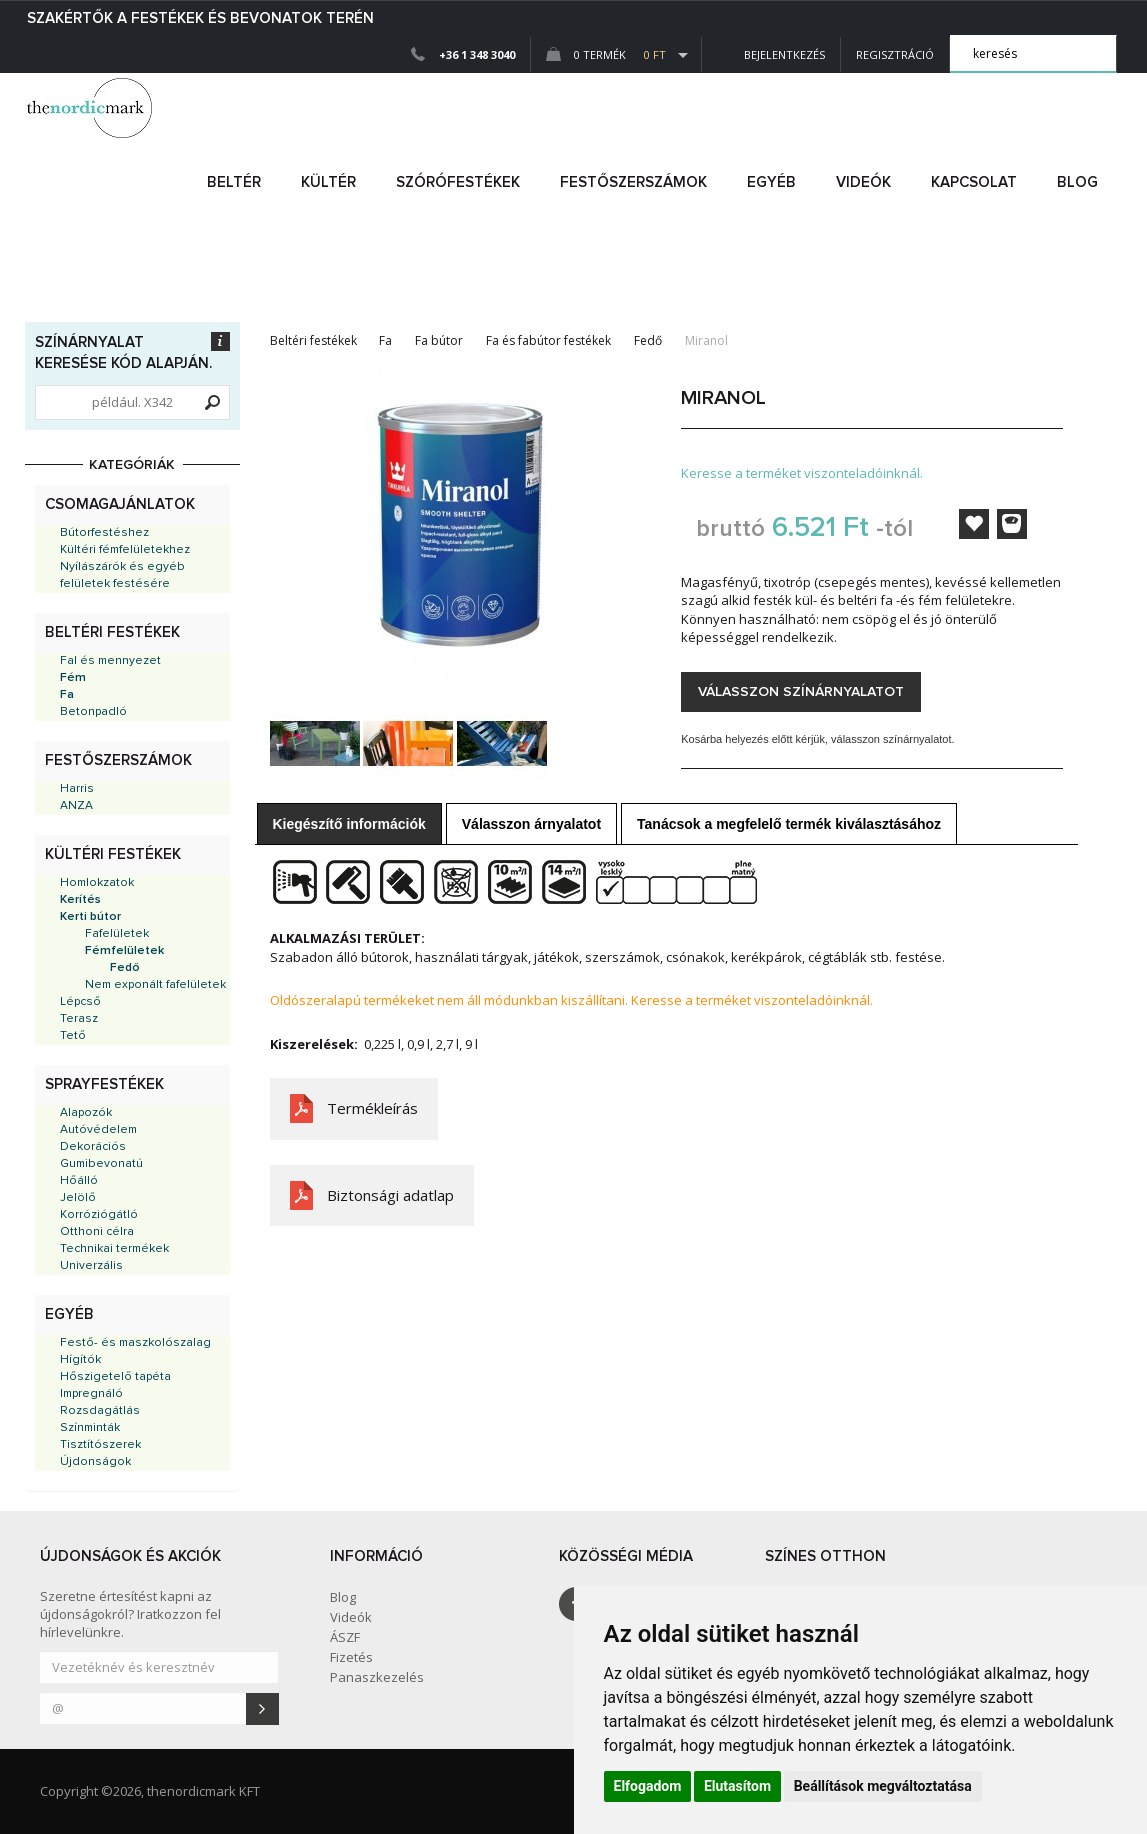  Describe the element at coordinates (79, 1019) in the screenshot. I see `Terasz` at that location.